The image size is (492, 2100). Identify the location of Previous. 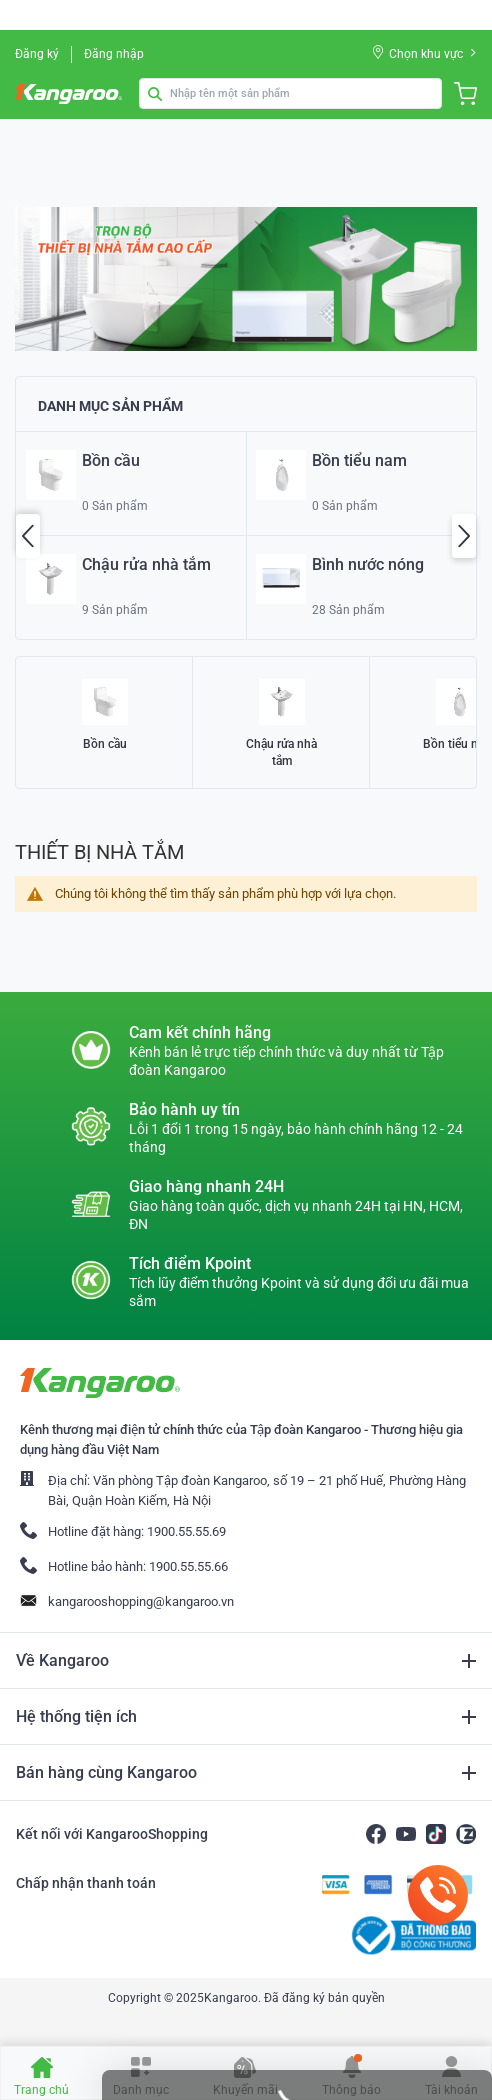
(28, 536).